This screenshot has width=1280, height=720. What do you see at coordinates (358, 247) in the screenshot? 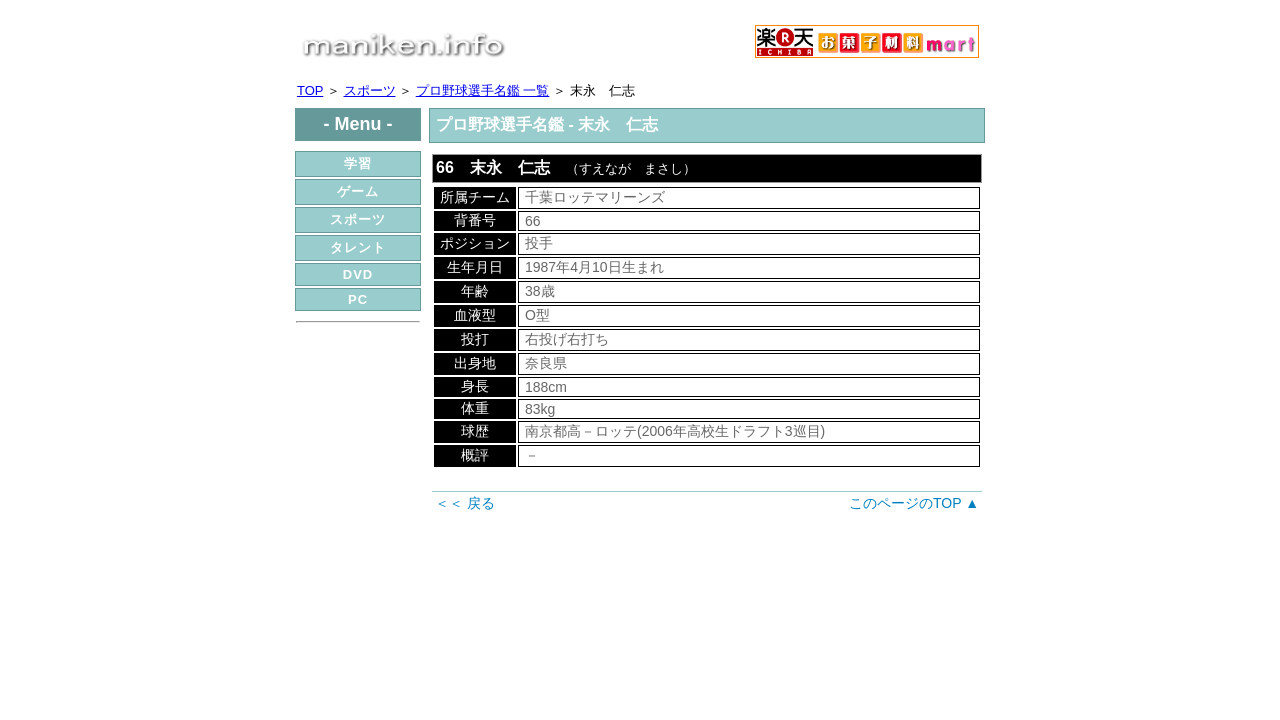
I see `タレント` at bounding box center [358, 247].